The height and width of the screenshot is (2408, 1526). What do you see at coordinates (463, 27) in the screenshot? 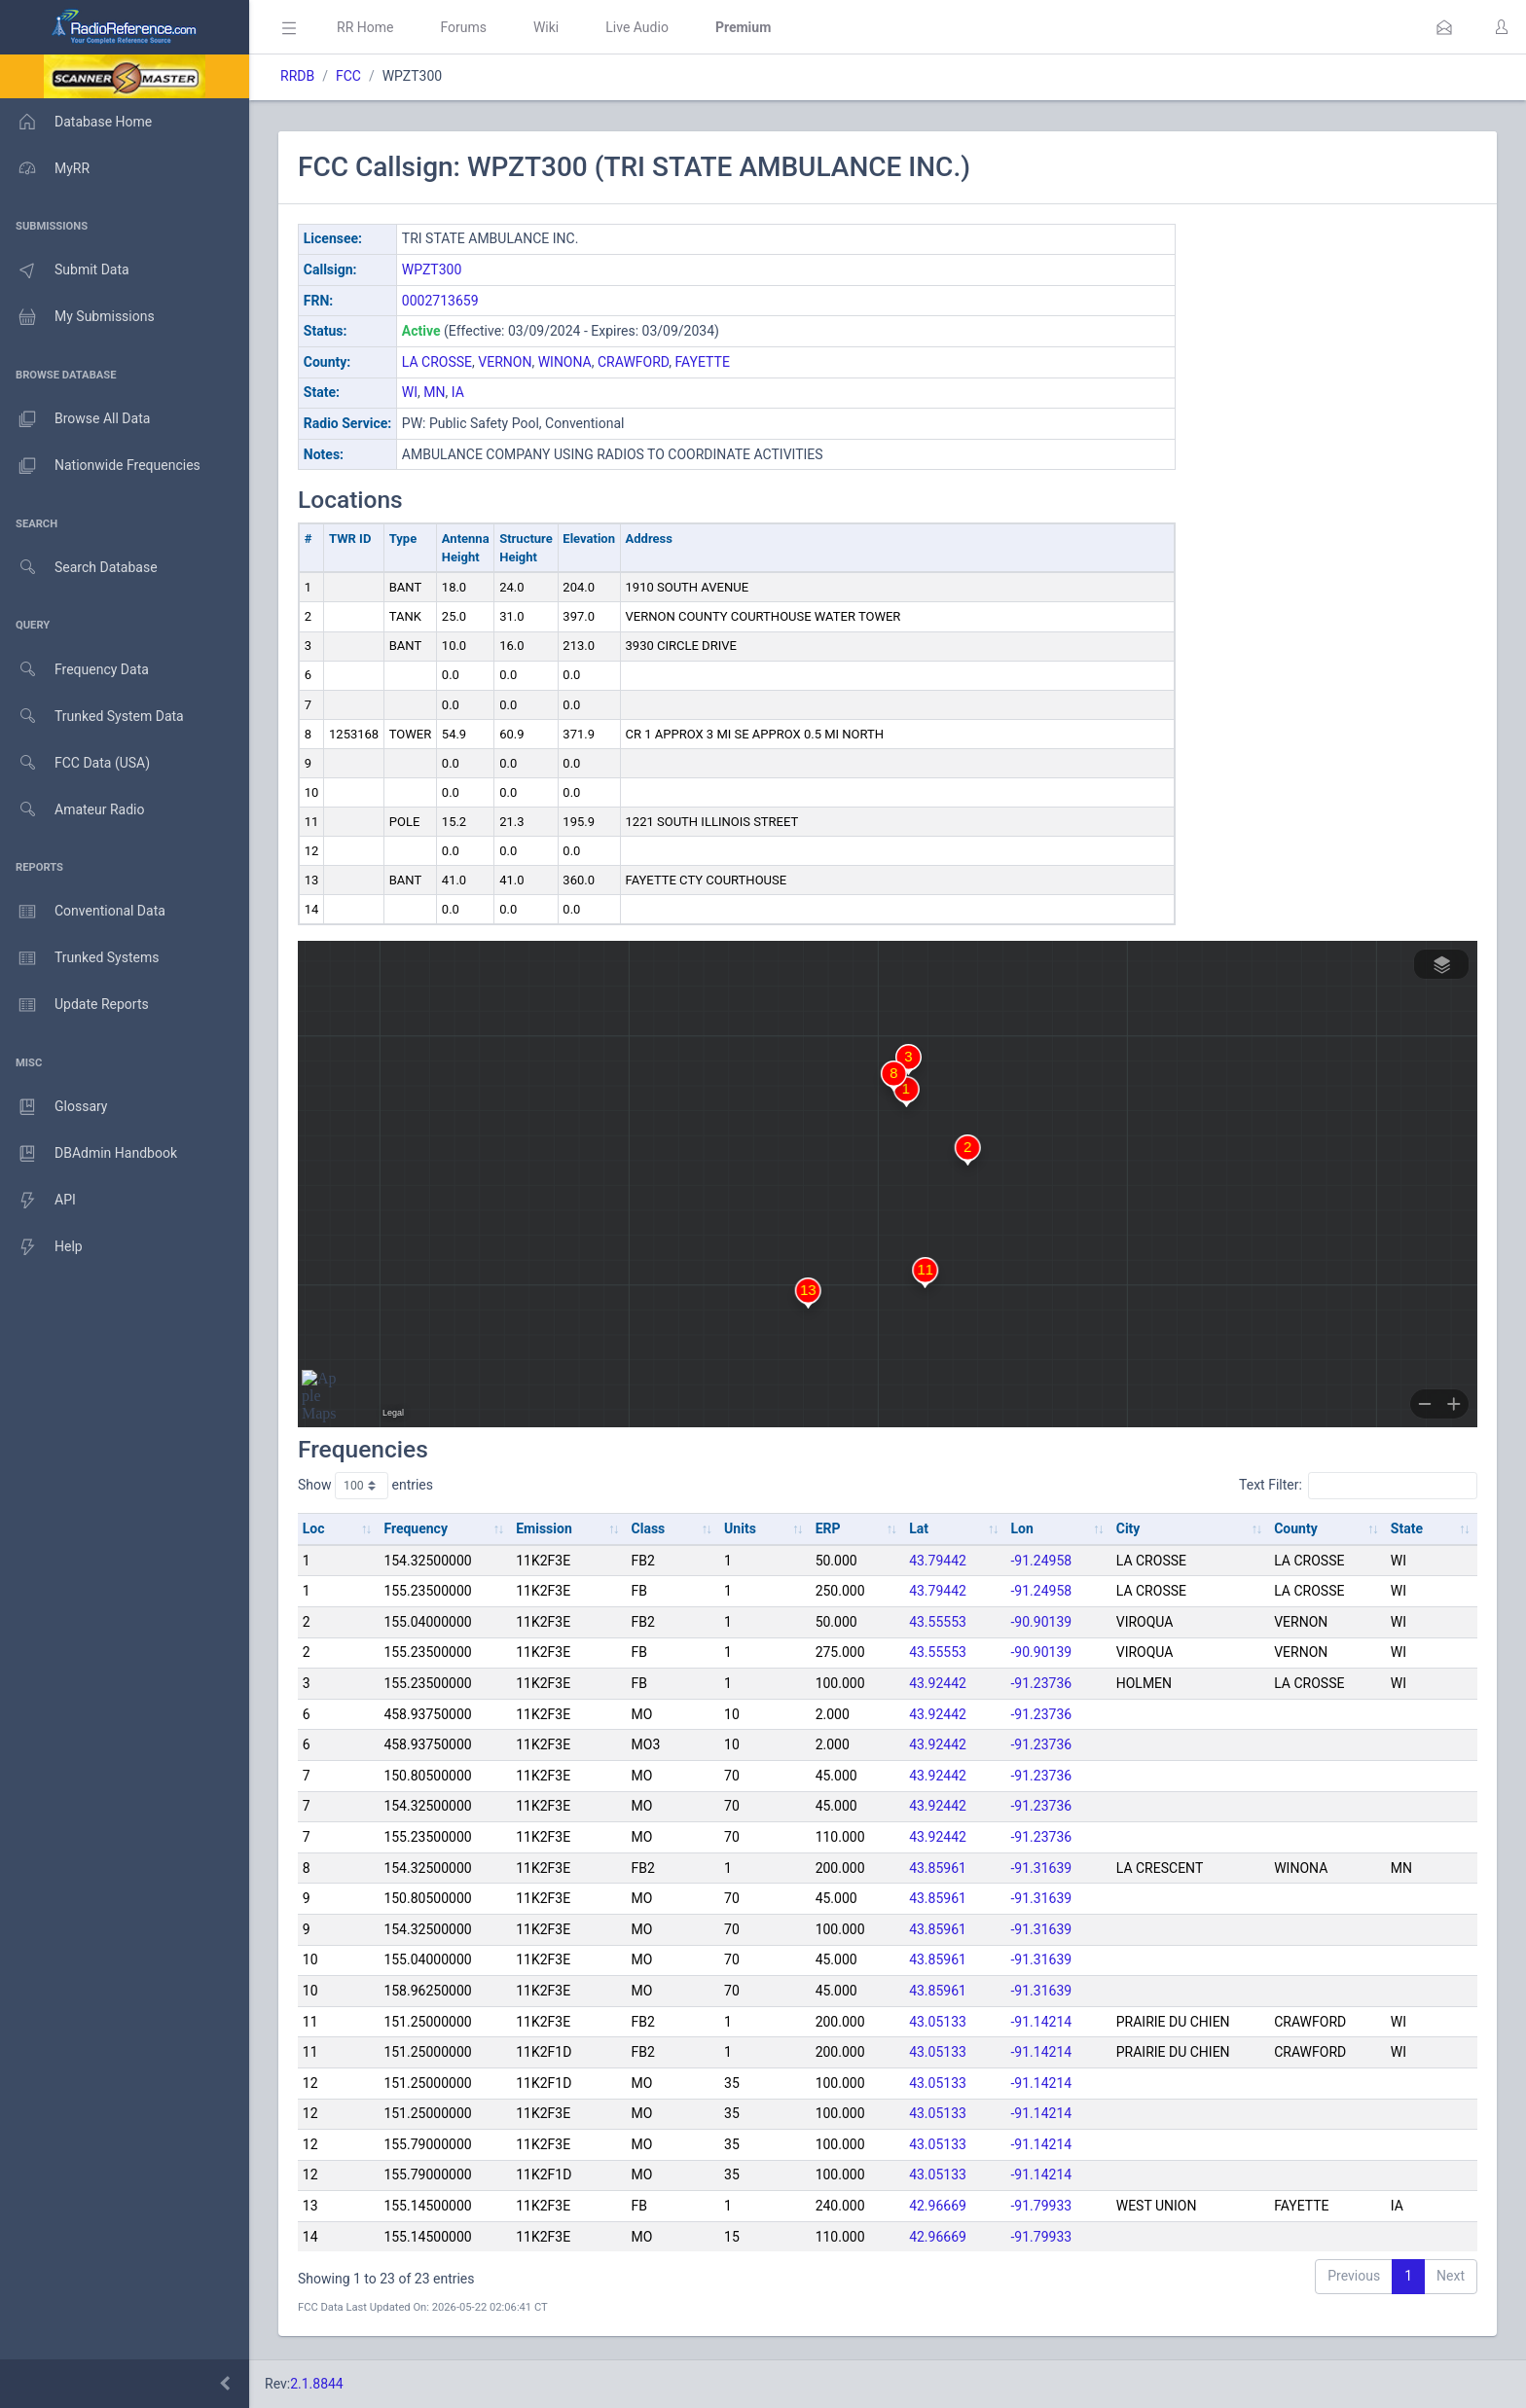
I see `Forums` at bounding box center [463, 27].